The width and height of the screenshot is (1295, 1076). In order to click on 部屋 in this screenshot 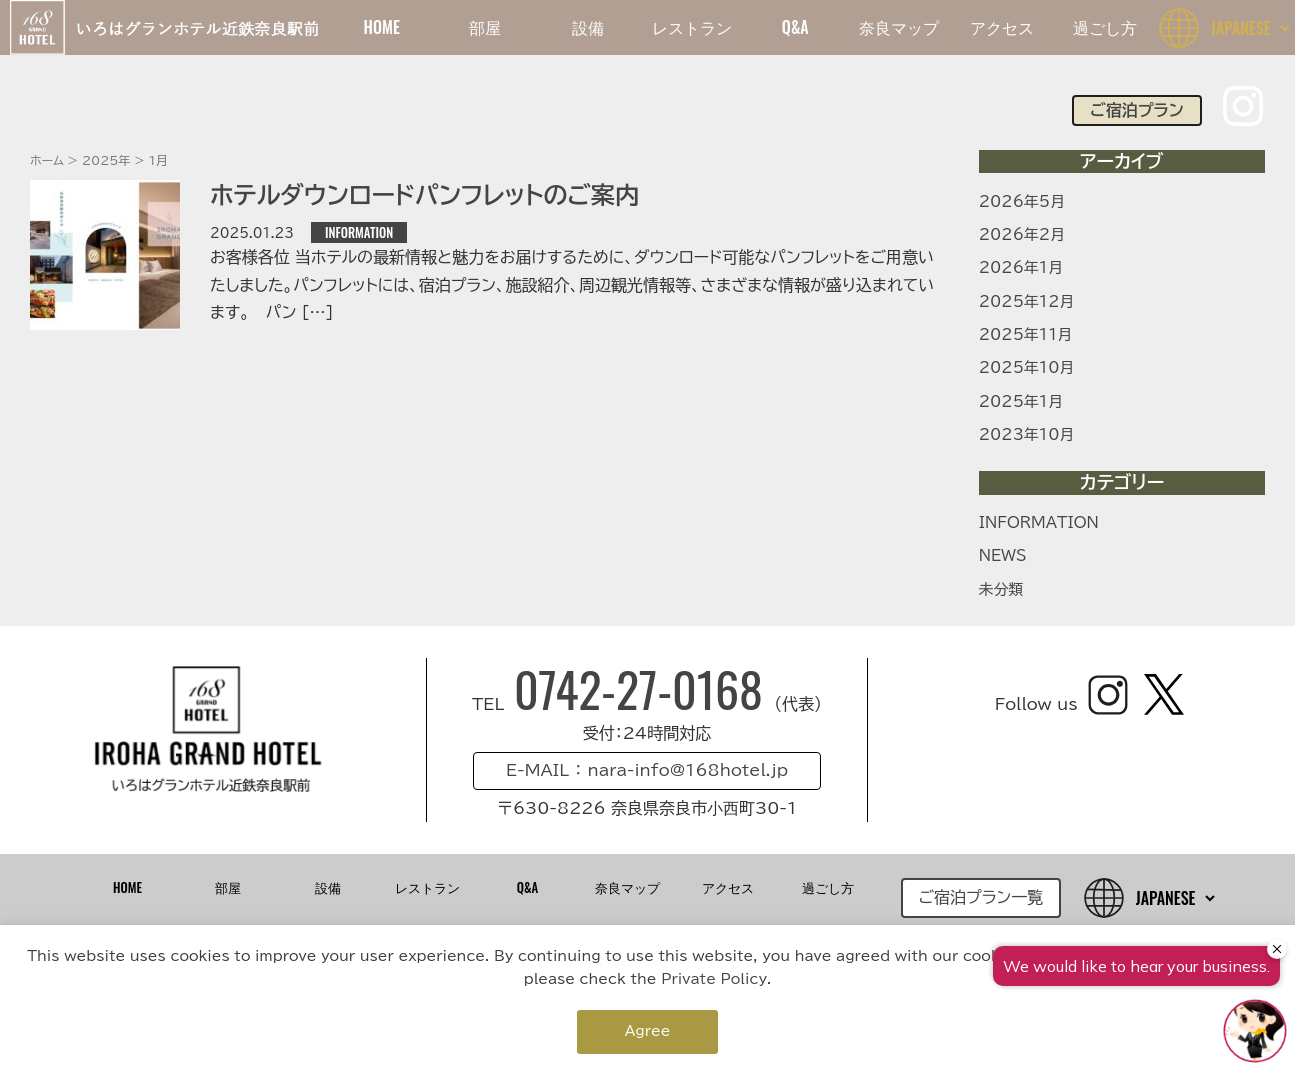, I will do `click(485, 27)`.